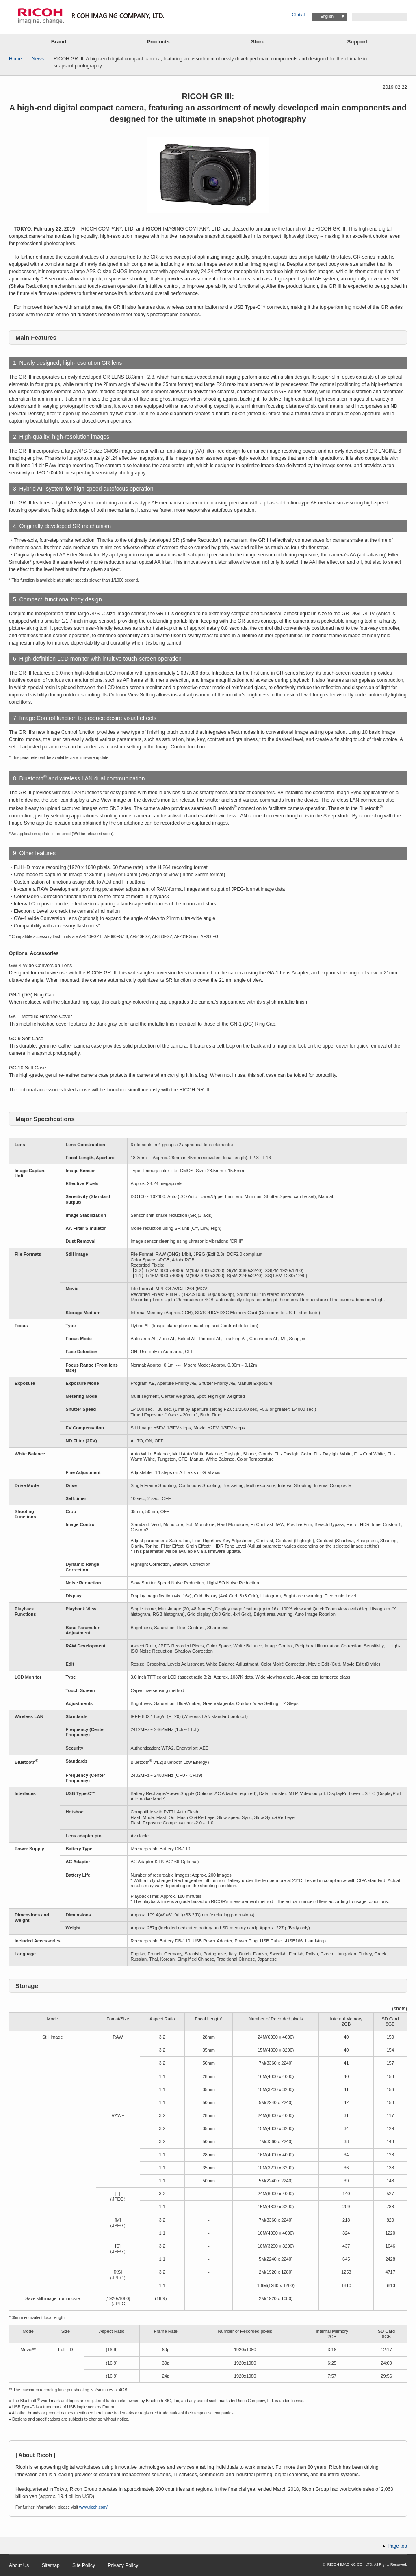  What do you see at coordinates (298, 14) in the screenshot?
I see `Global` at bounding box center [298, 14].